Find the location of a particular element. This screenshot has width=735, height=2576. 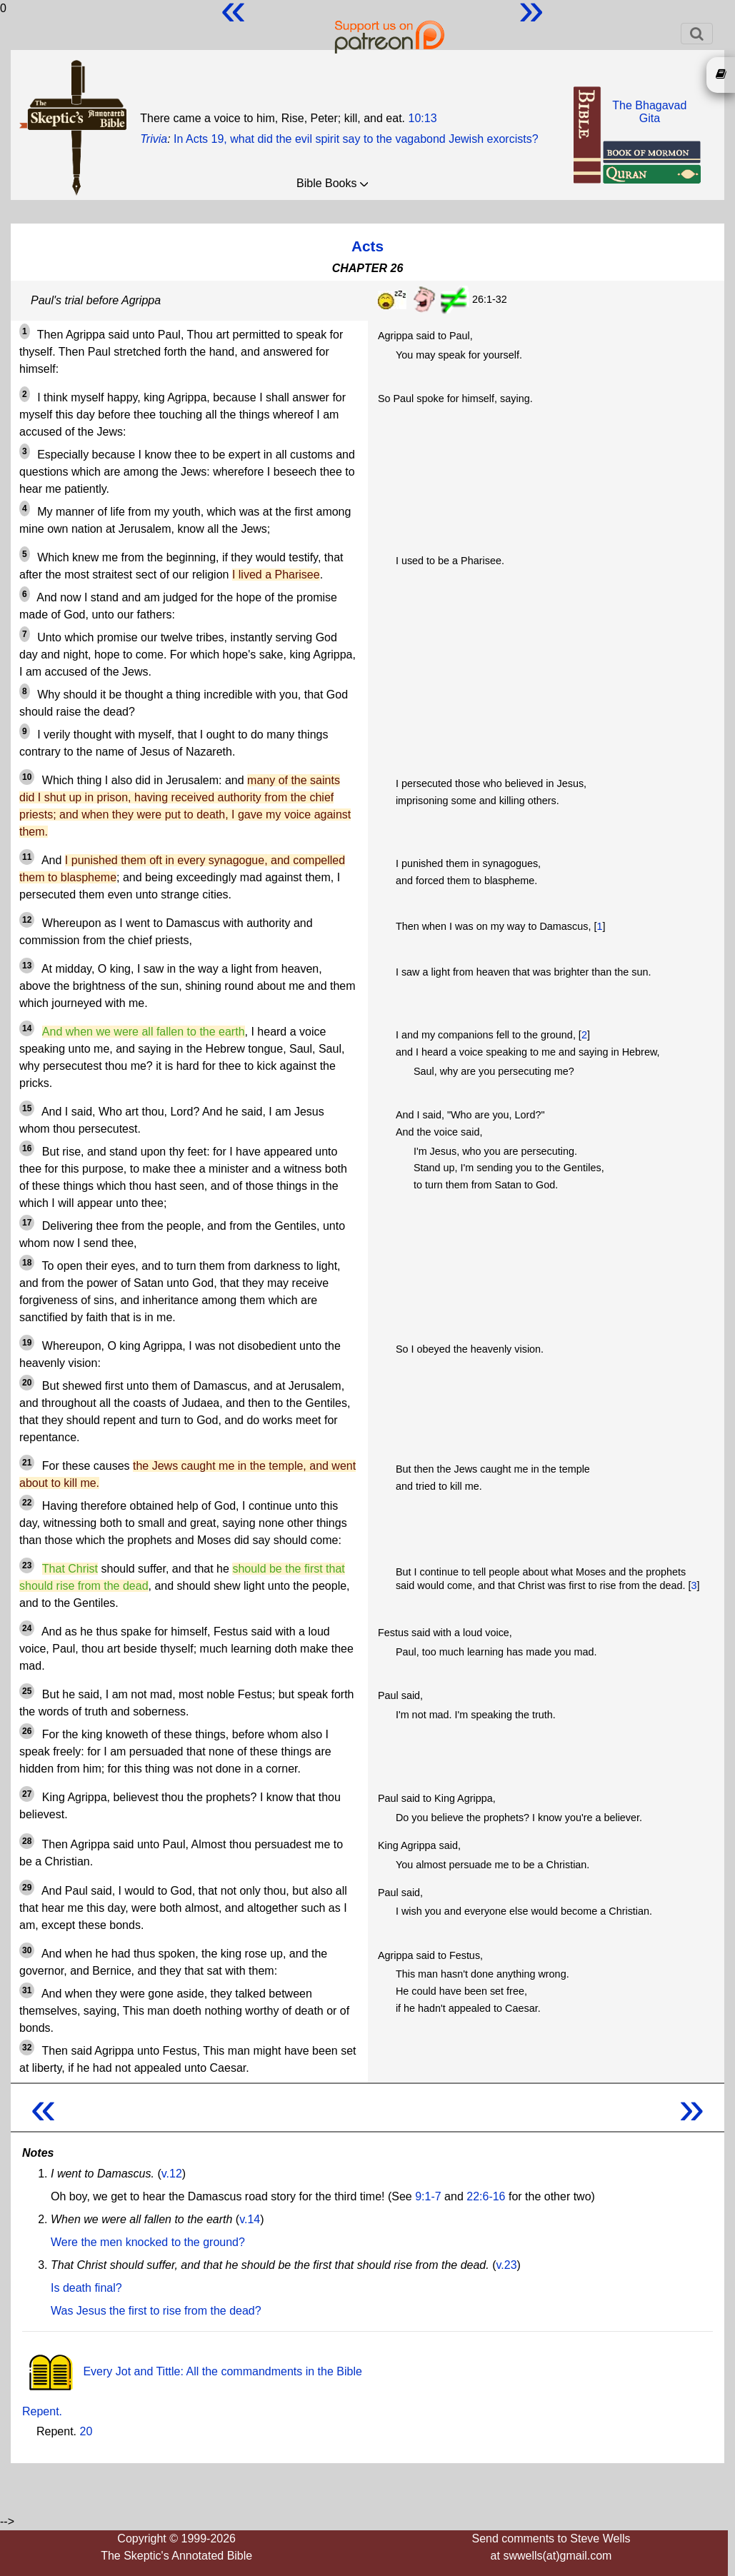

31 is located at coordinates (26, 1990).